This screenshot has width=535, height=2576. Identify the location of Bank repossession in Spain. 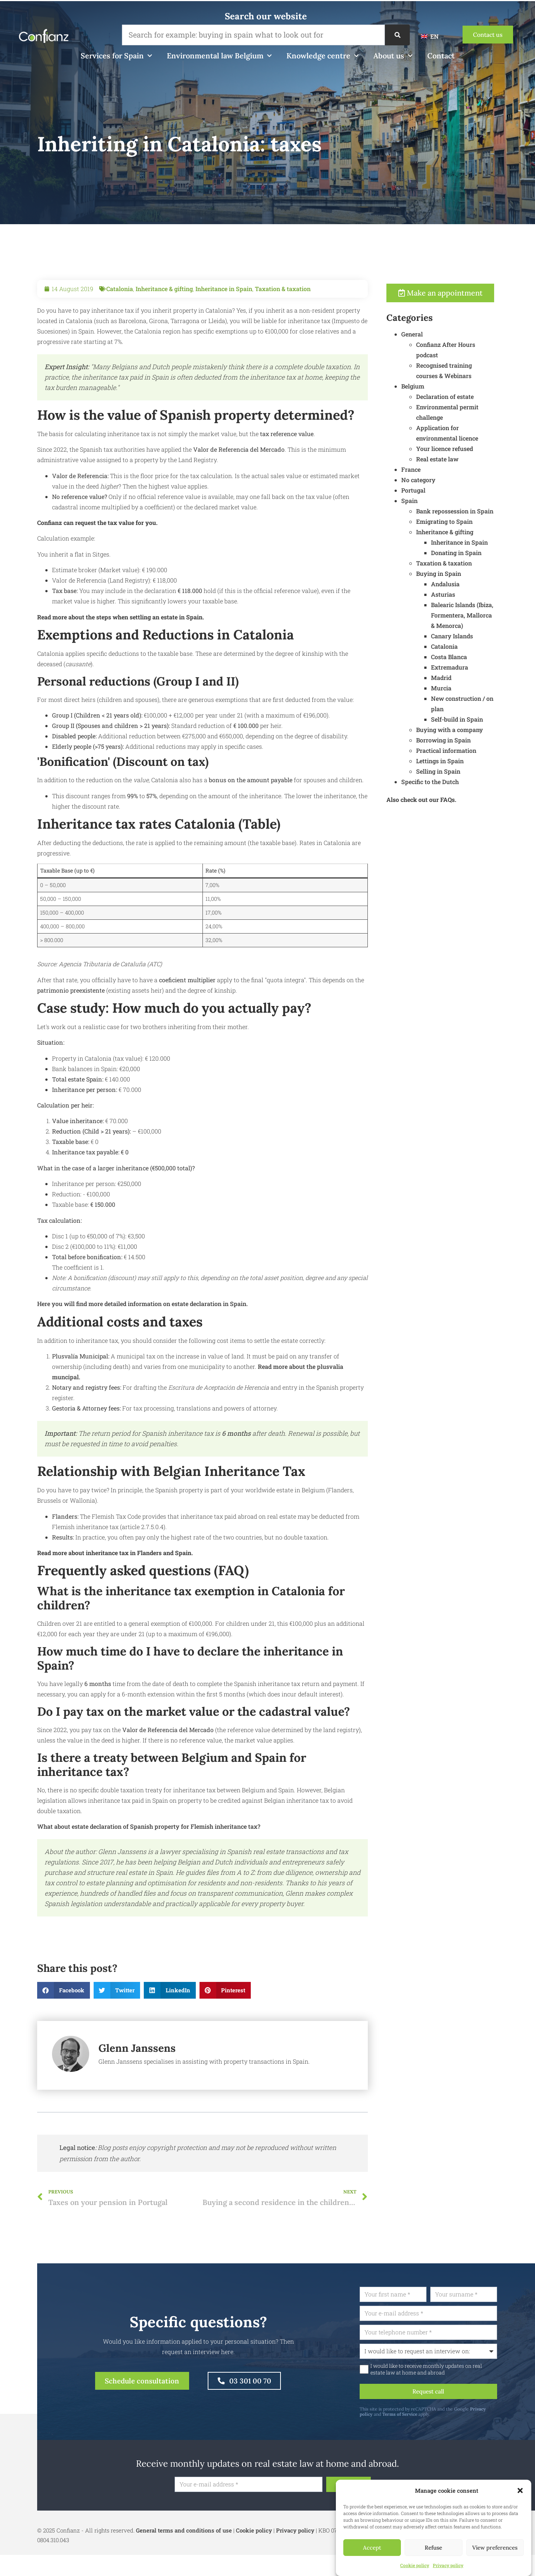
(477, 512).